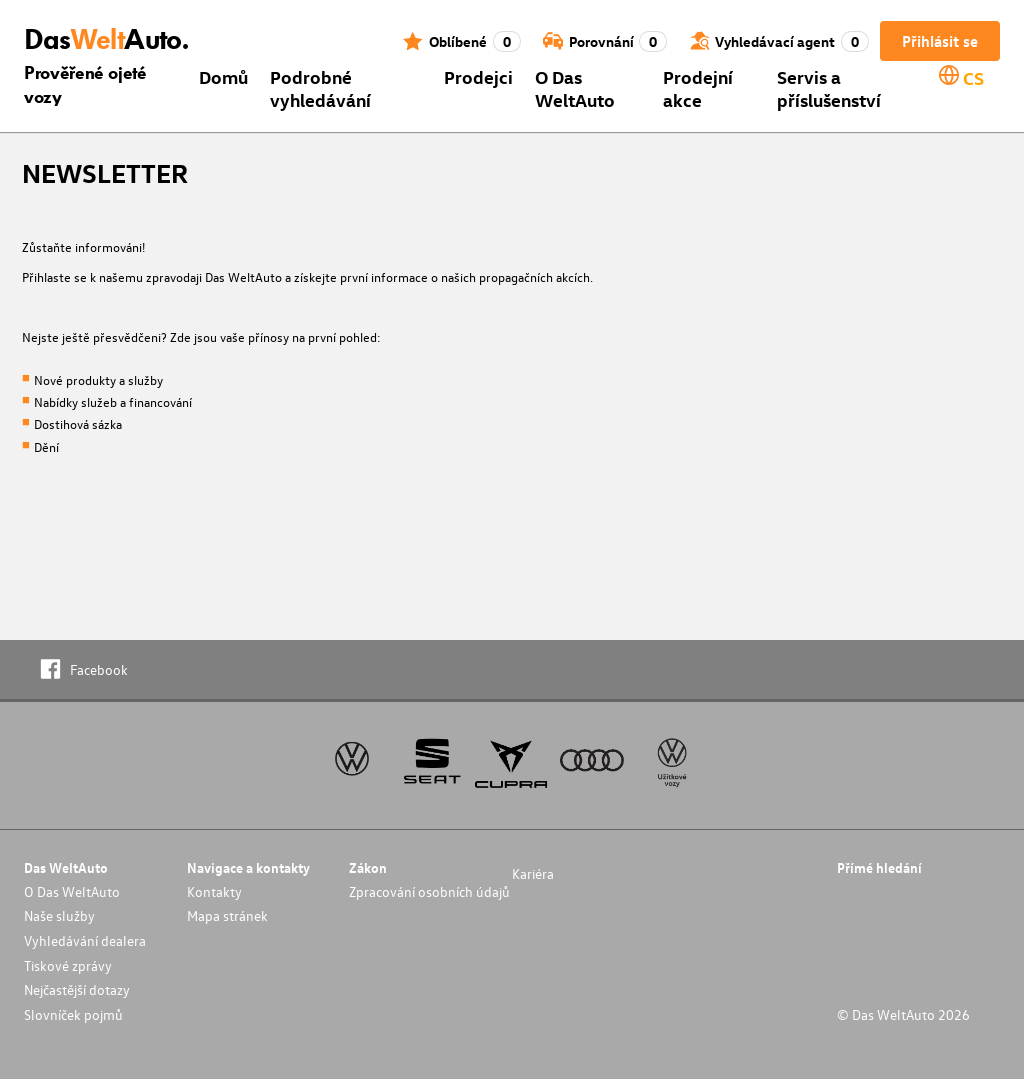  I want to click on Zpracování osobních údajů, so click(429, 891).